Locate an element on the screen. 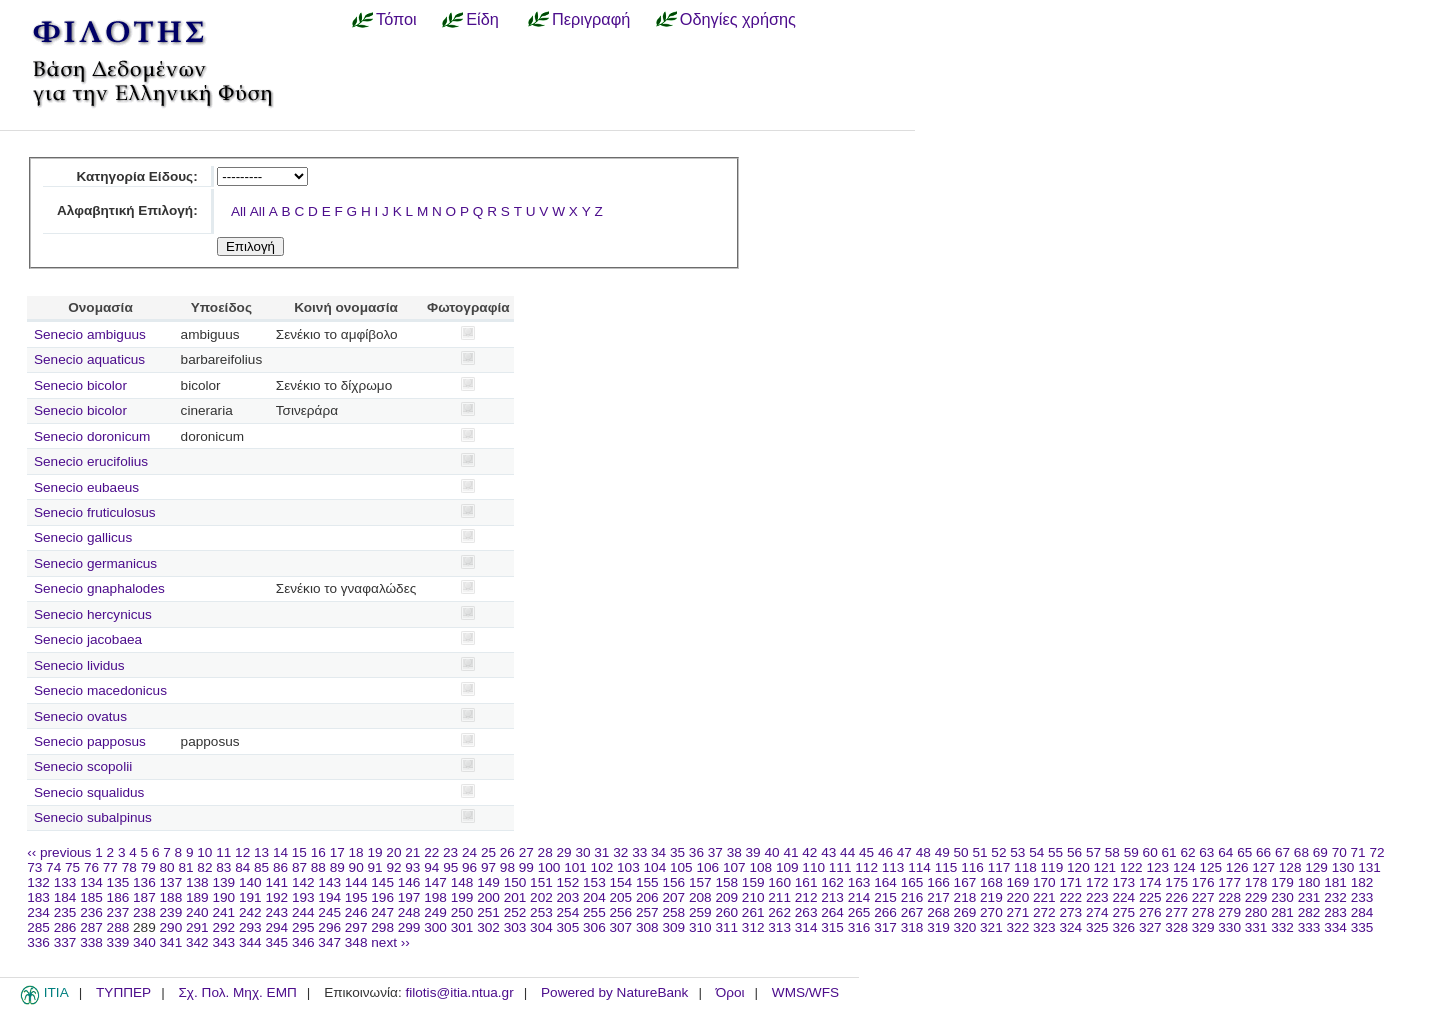 Image resolution: width=1440 pixels, height=1014 pixels. 286 is located at coordinates (65, 927).